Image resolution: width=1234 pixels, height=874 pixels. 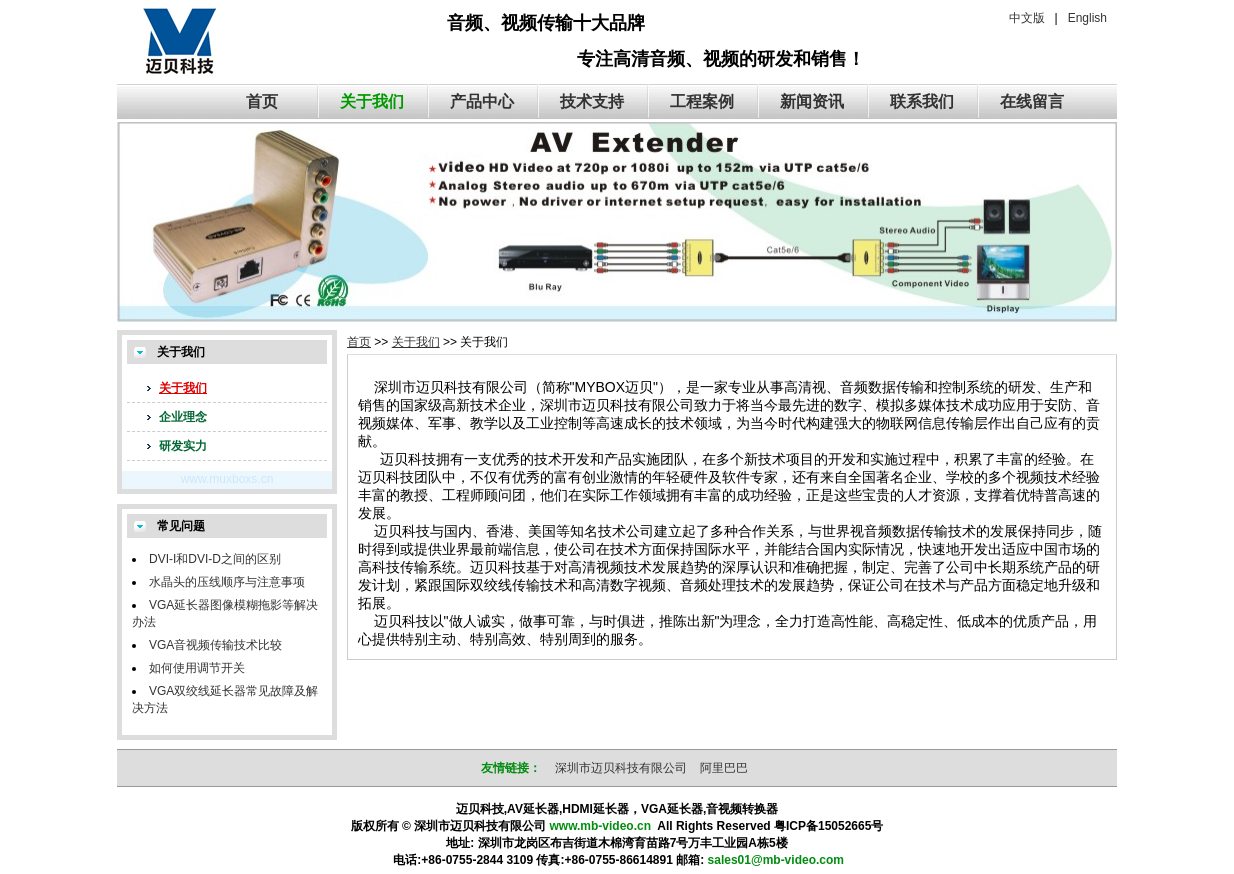 I want to click on 产品中心, so click(x=482, y=101).